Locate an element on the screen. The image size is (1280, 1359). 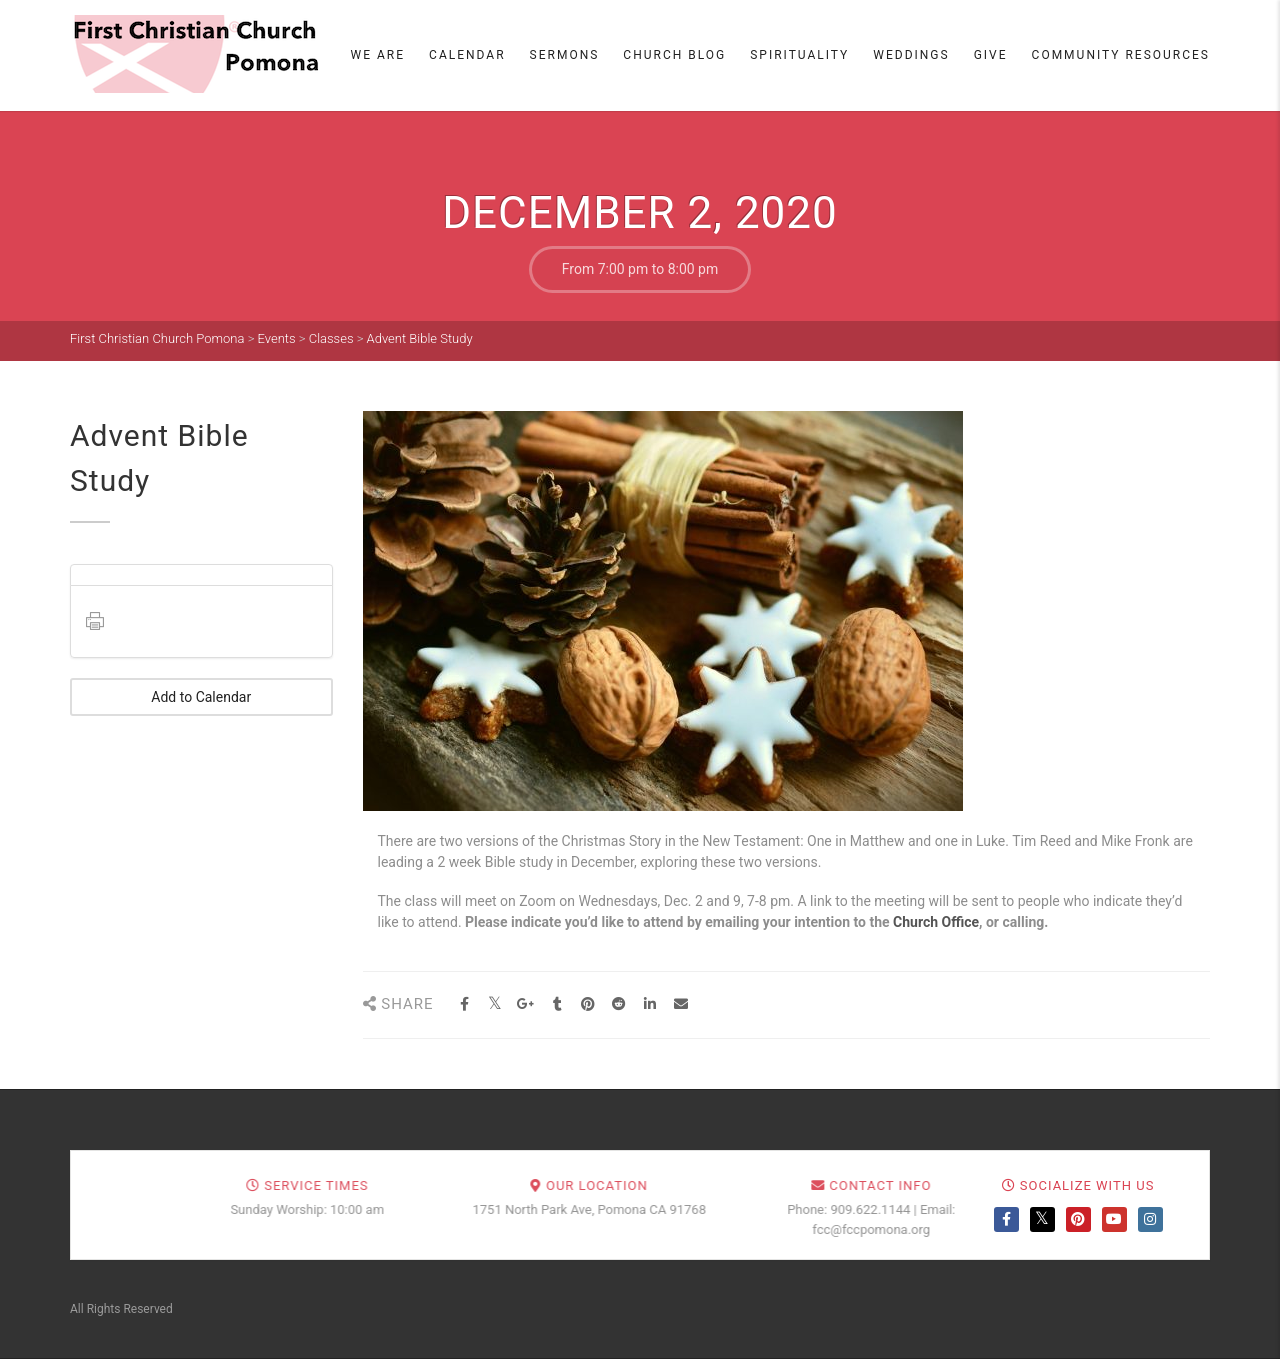
Sermons is located at coordinates (565, 55).